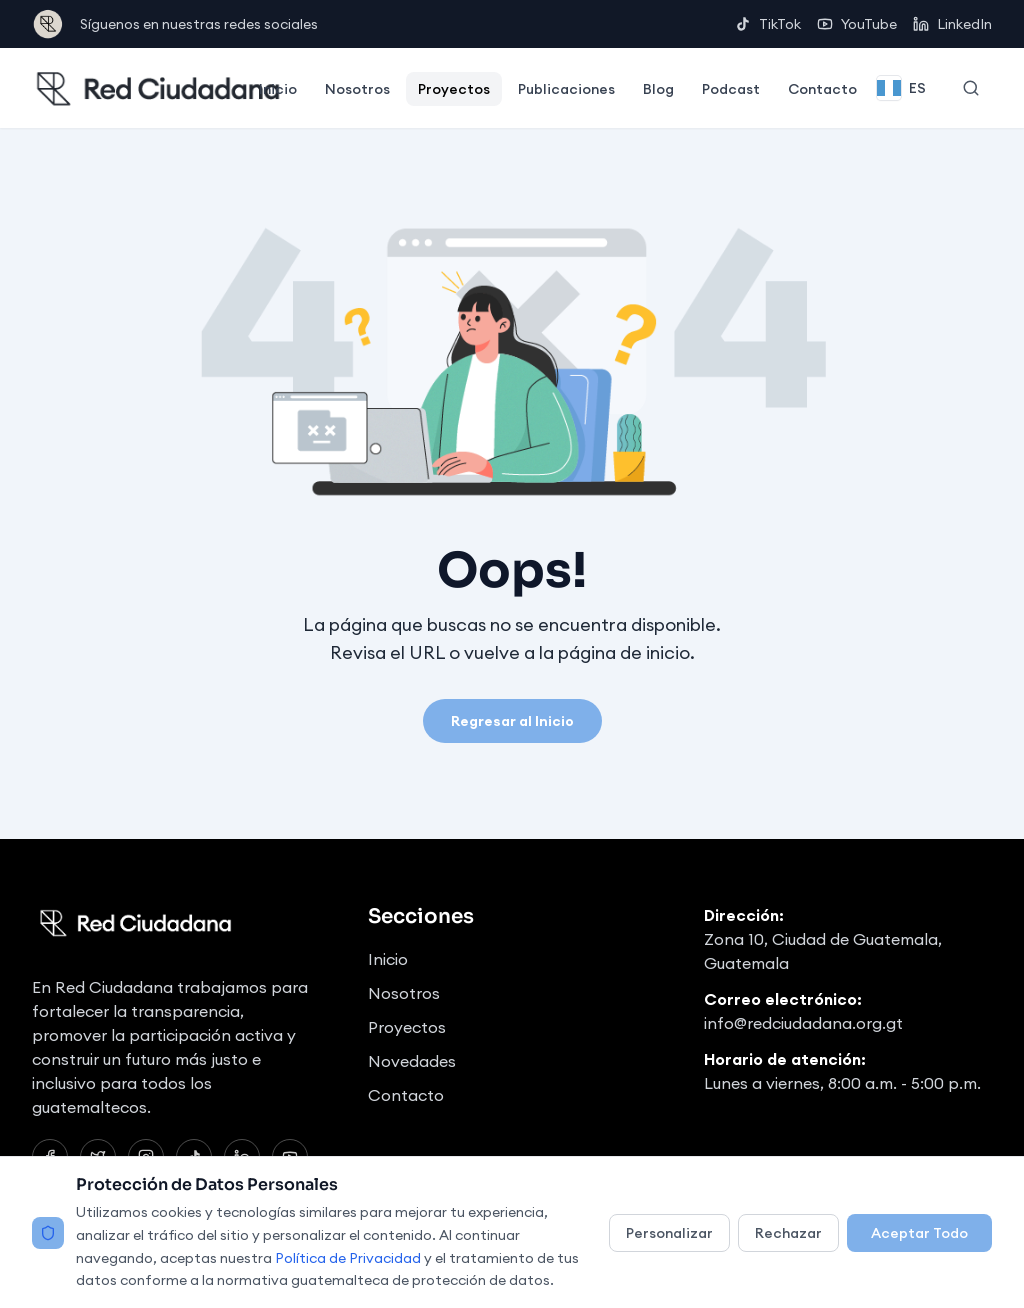 Image resolution: width=1024 pixels, height=1308 pixels. Describe the element at coordinates (803, 1023) in the screenshot. I see `info@redciudadana.org.gt` at that location.